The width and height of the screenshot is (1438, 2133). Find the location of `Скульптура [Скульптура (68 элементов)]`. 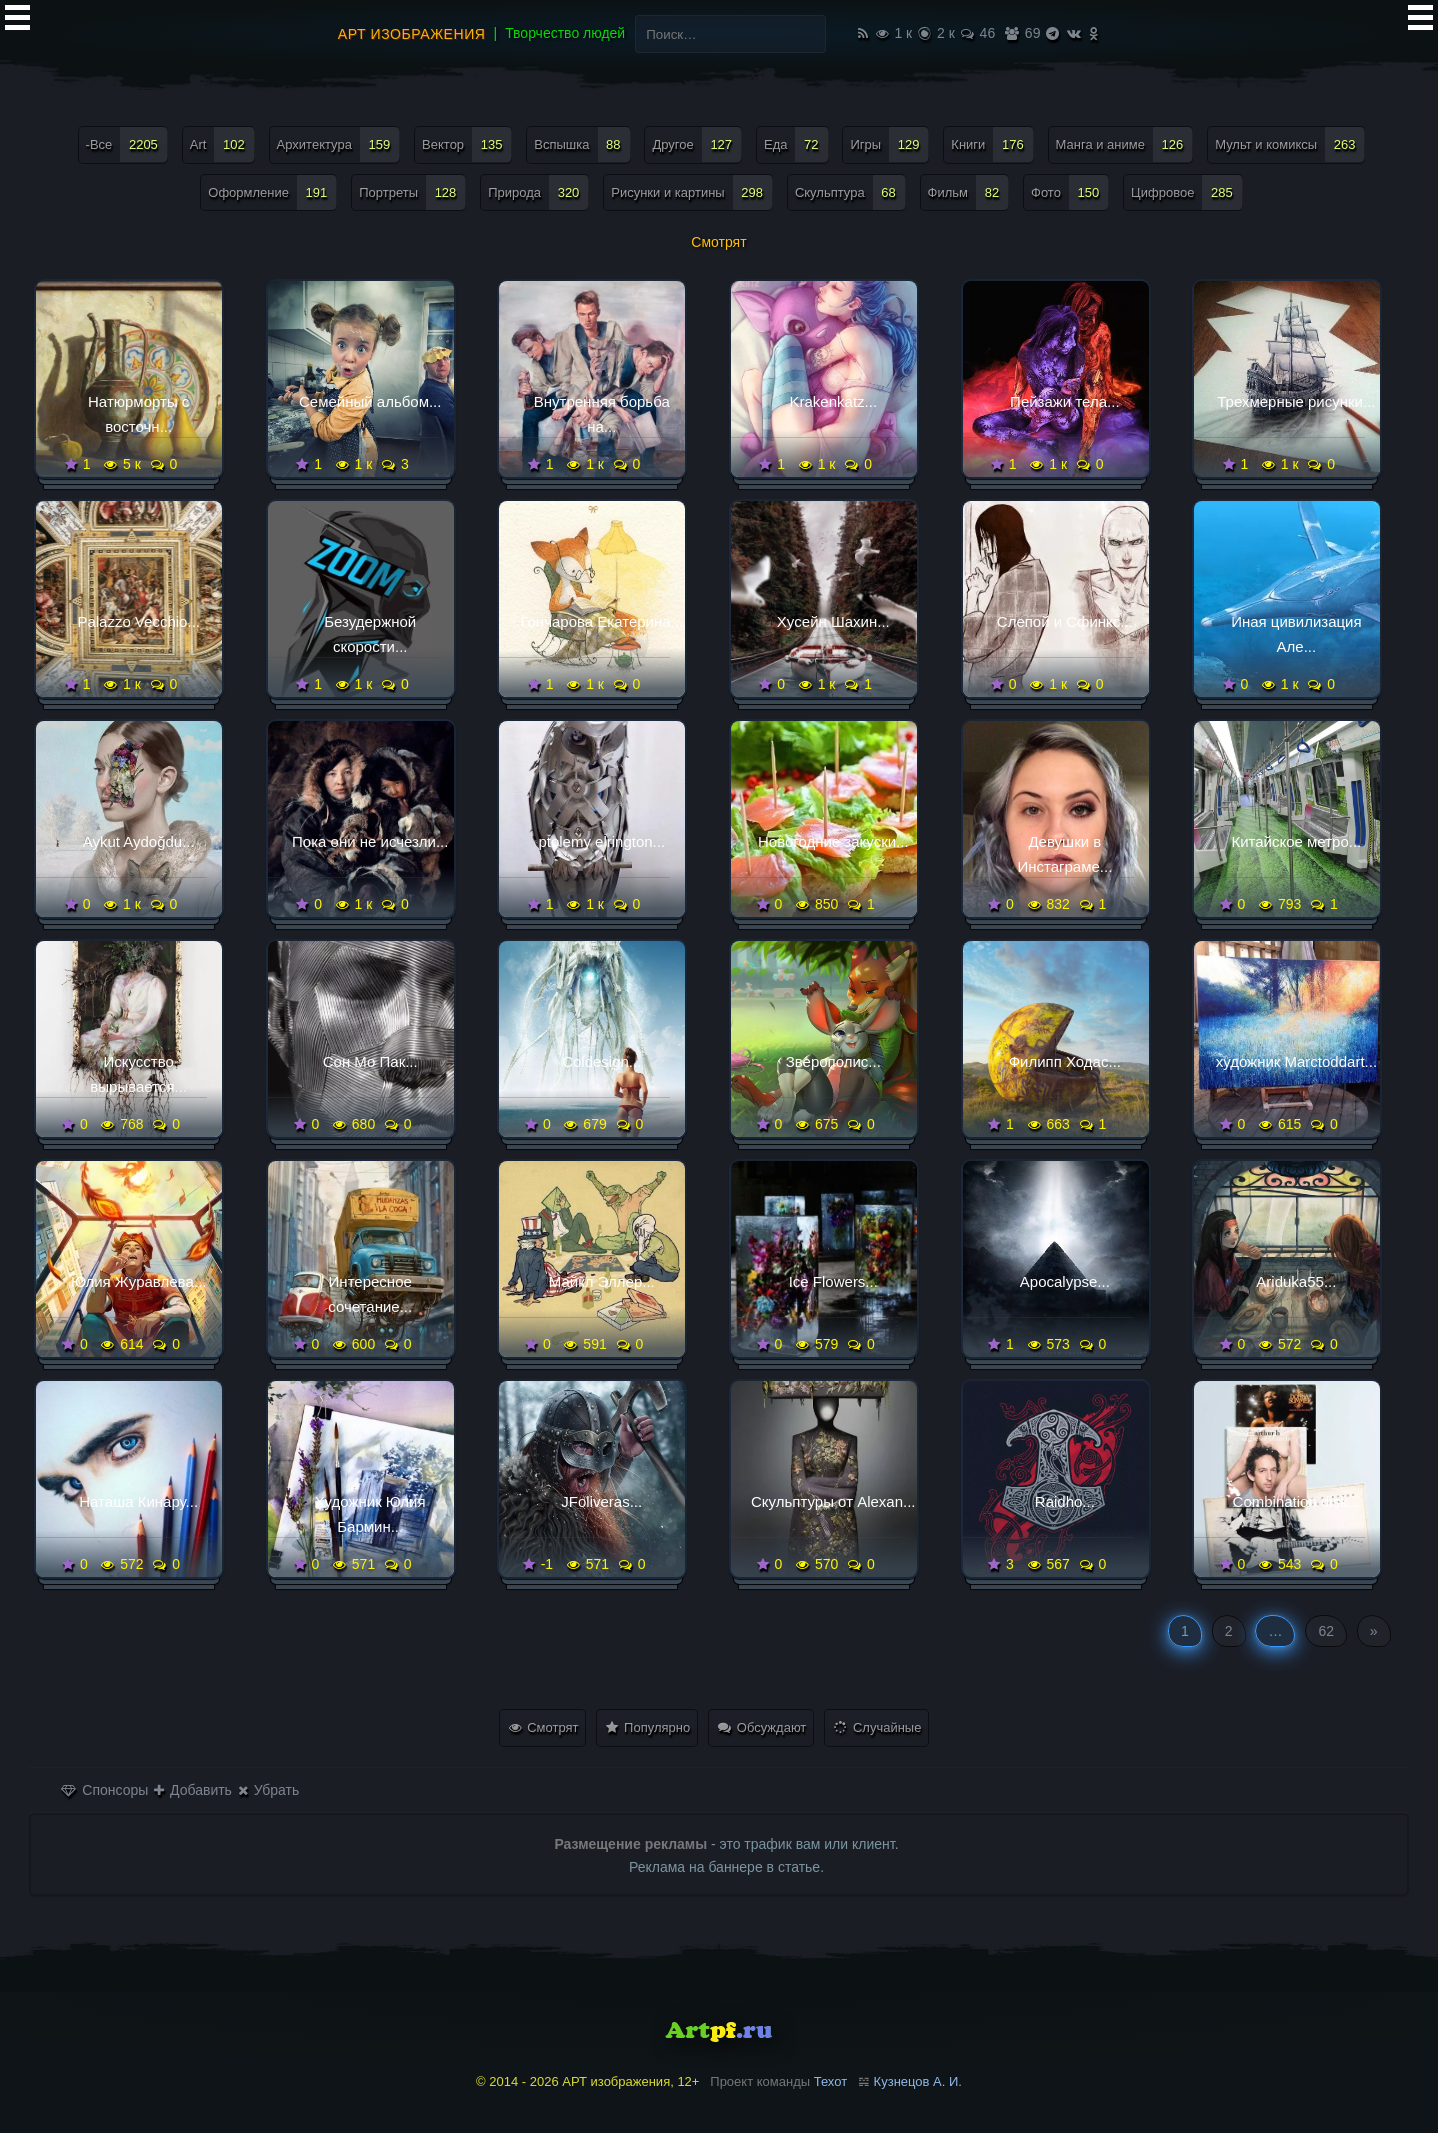

Скульптура [Скульптура (68 элементов)] is located at coordinates (850, 192).